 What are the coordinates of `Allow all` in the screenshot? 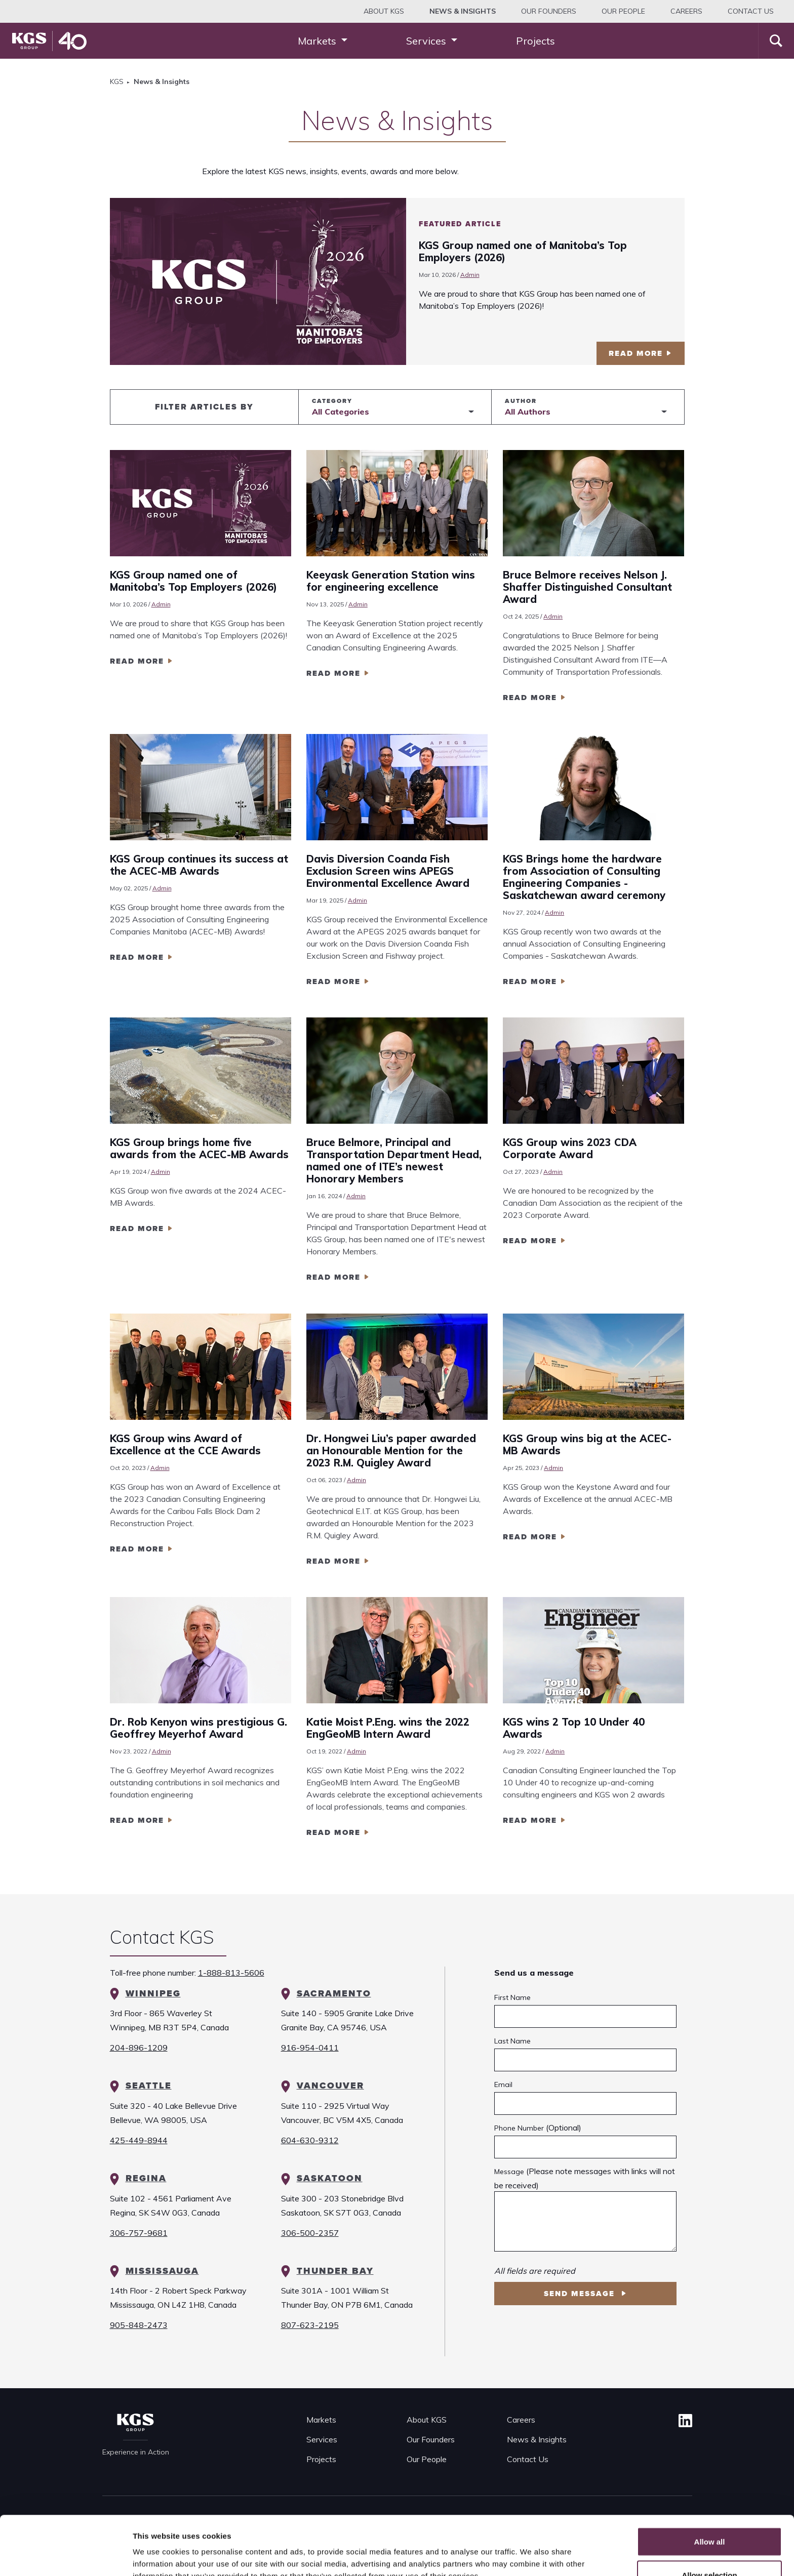 It's located at (709, 2482).